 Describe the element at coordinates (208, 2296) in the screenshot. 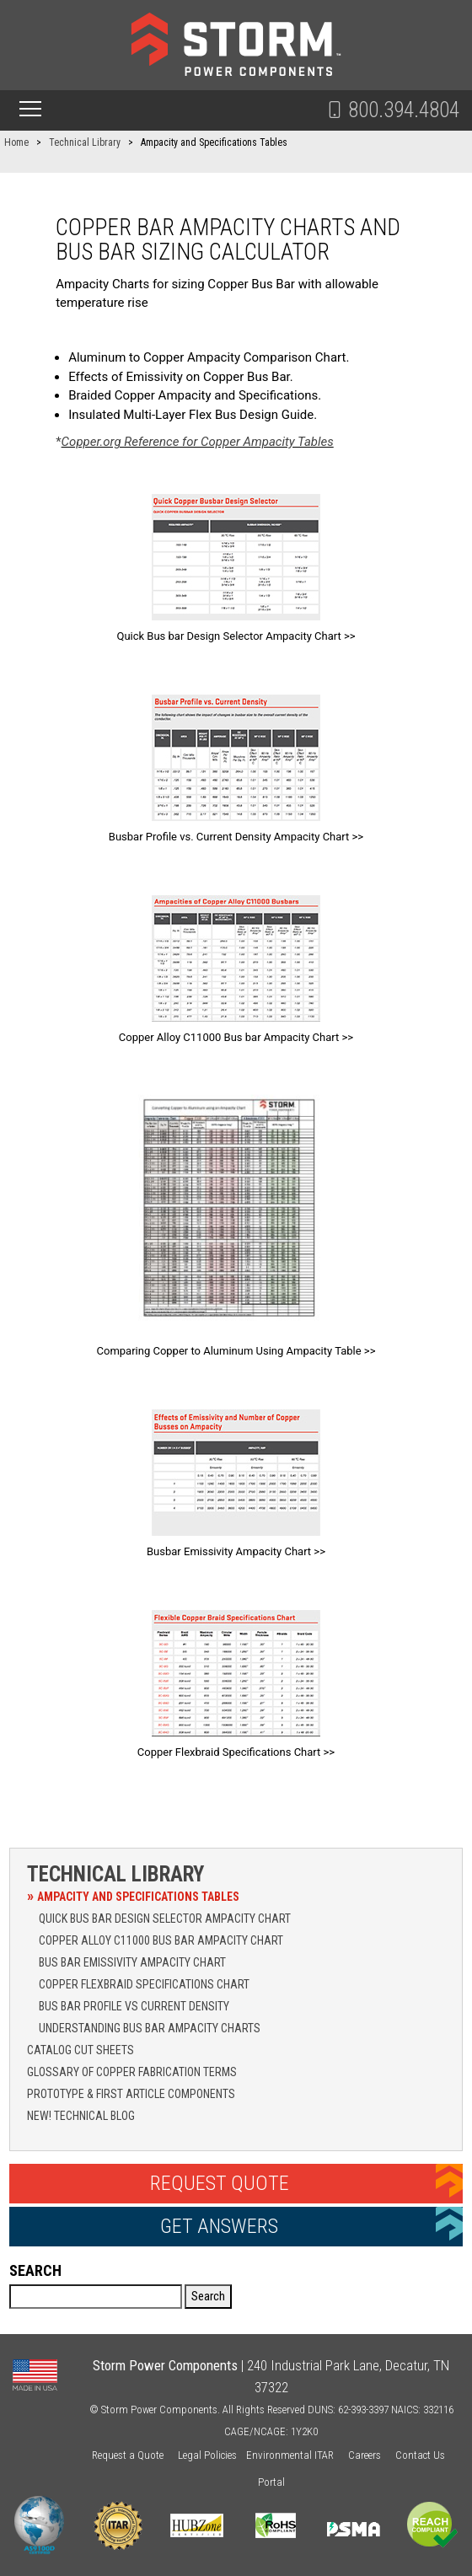

I see `Search [button]` at that location.